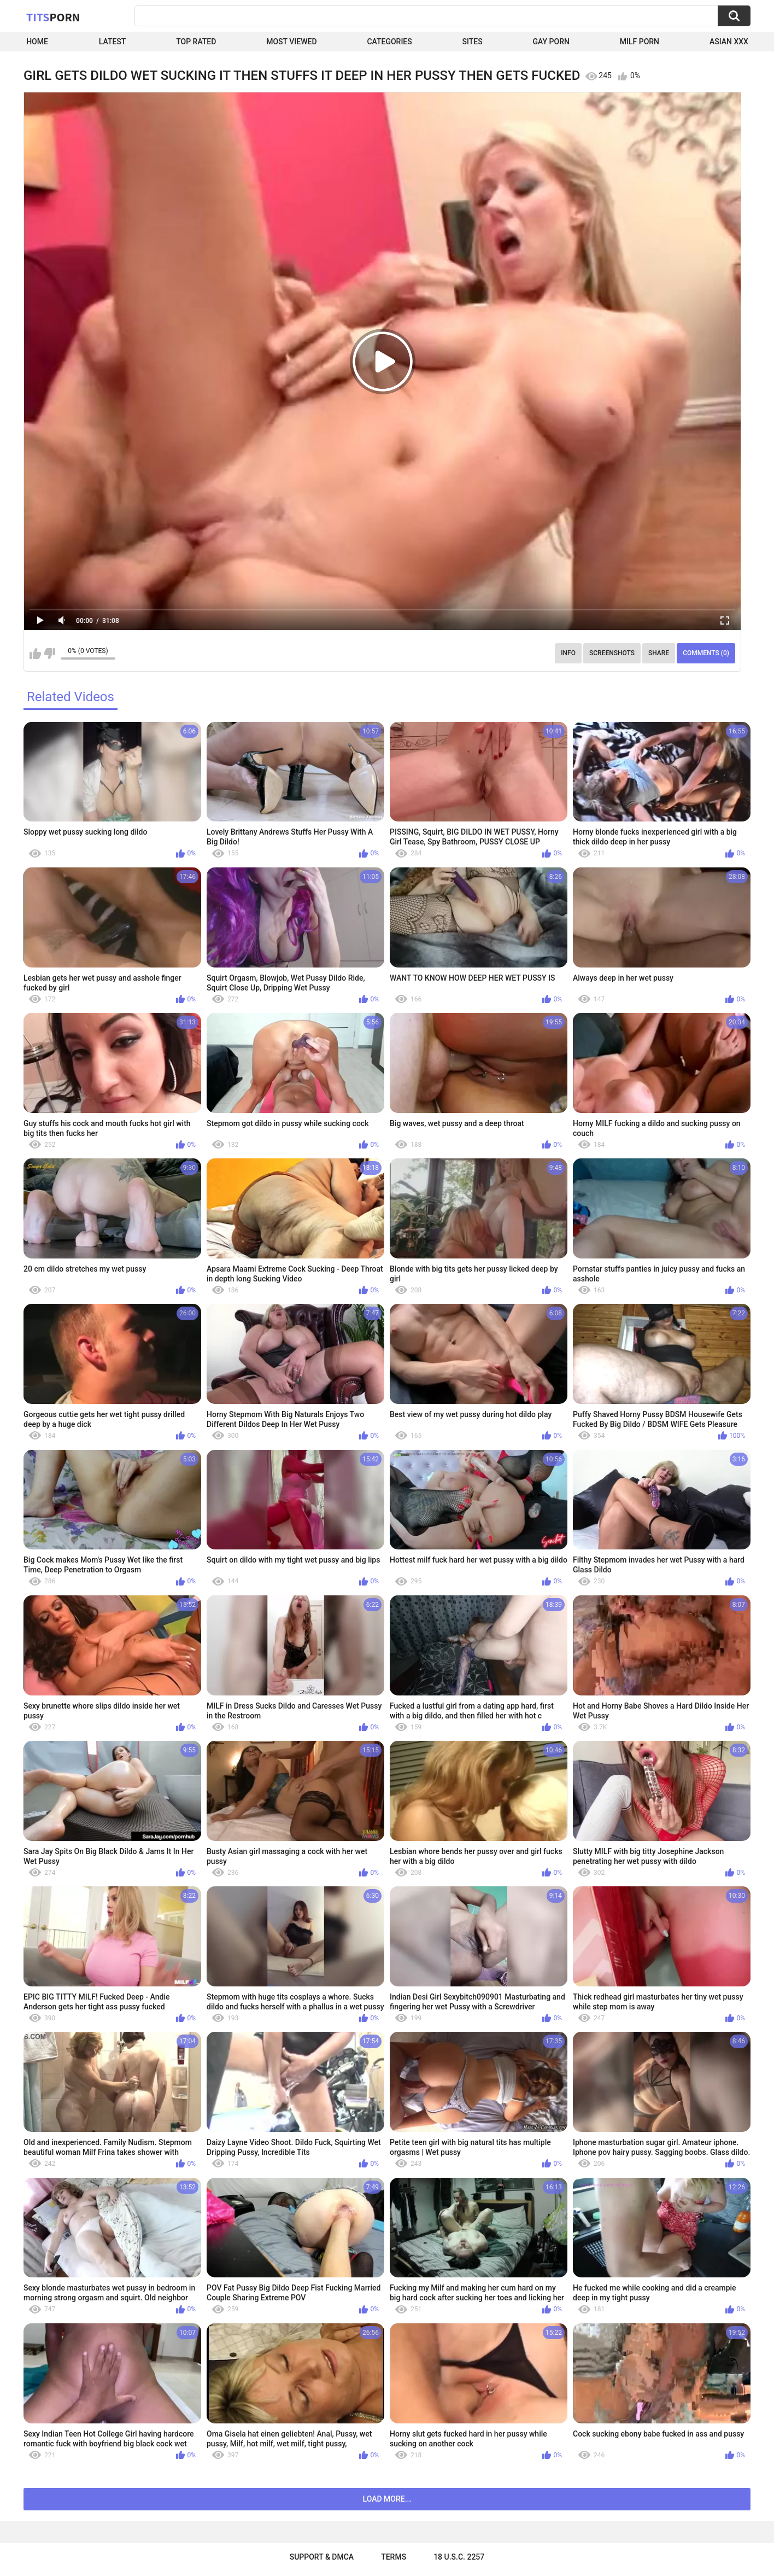 The height and width of the screenshot is (2576, 774). Describe the element at coordinates (387, 2499) in the screenshot. I see `Load more...` at that location.